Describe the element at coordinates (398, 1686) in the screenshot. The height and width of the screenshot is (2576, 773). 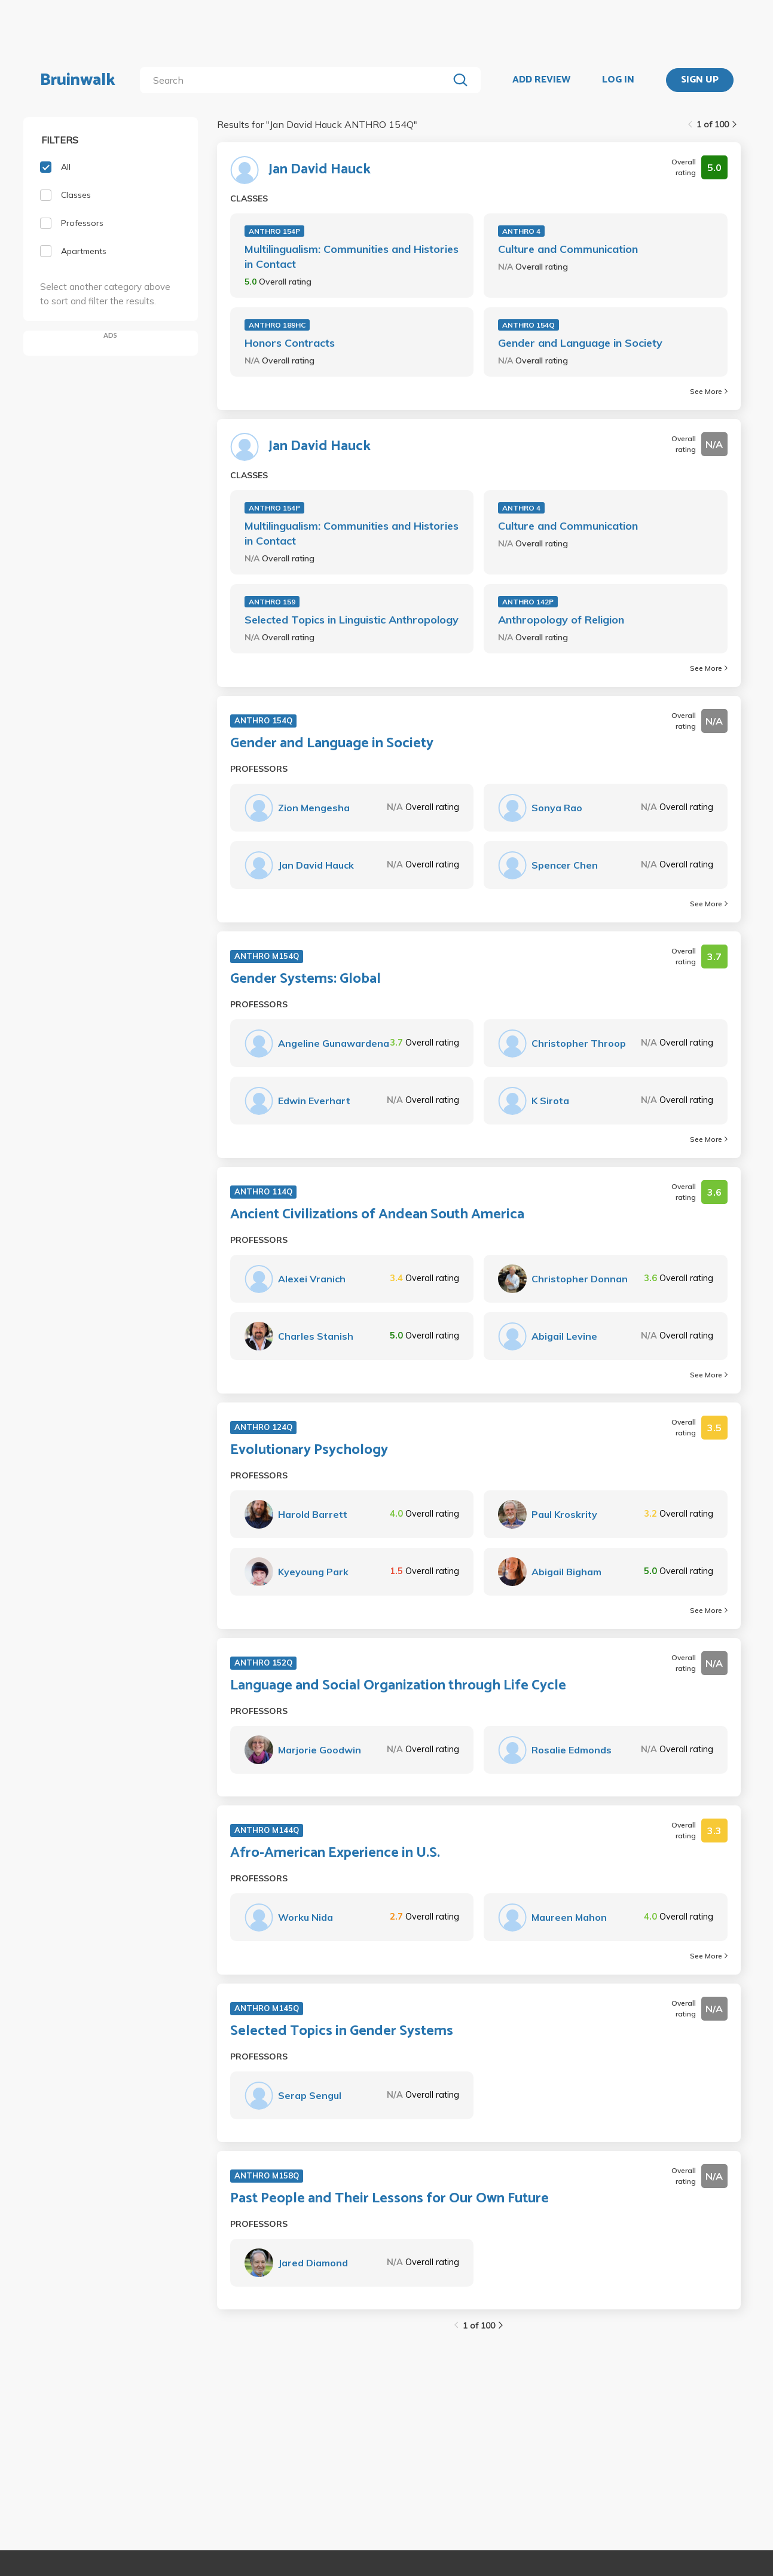
I see `Language and Social Organization through Life Cycle` at that location.